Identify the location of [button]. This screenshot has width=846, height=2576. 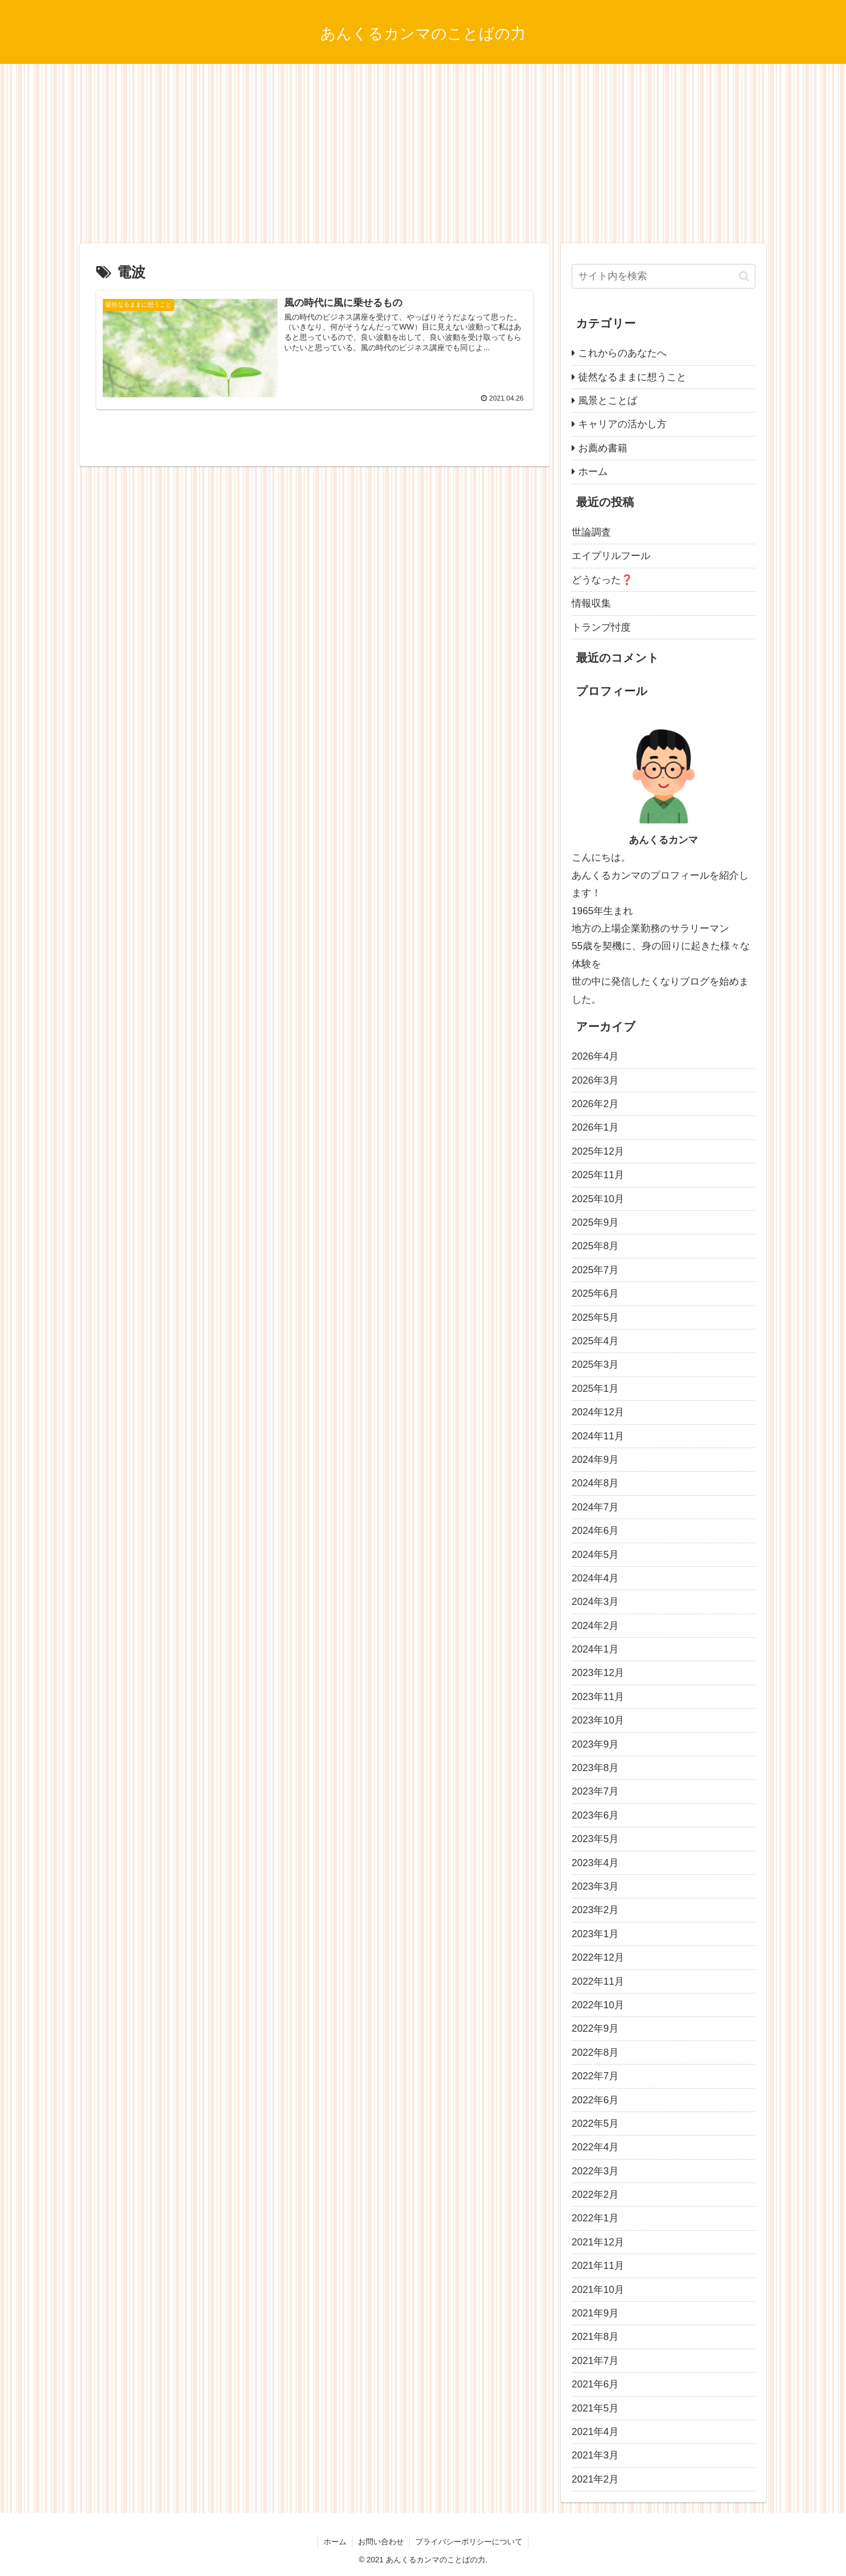
(744, 276).